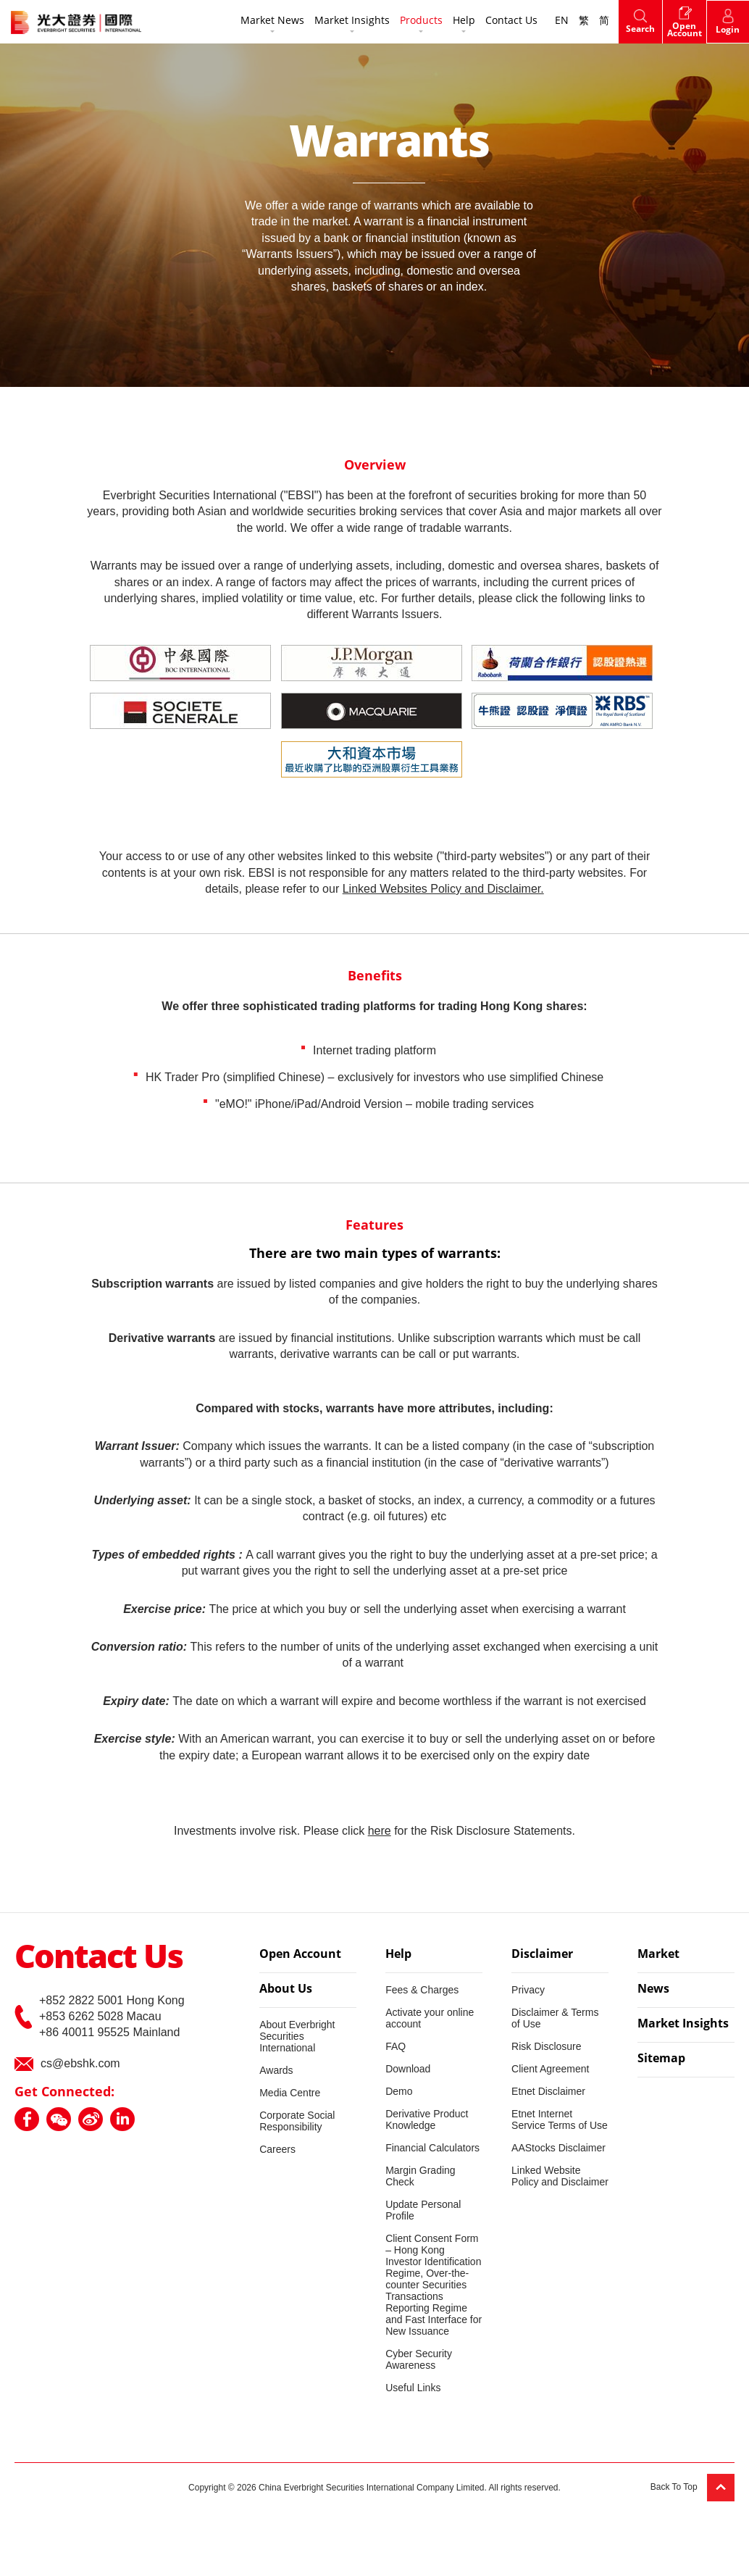 The image size is (749, 2576). Describe the element at coordinates (420, 2176) in the screenshot. I see `Margin Grading Check` at that location.